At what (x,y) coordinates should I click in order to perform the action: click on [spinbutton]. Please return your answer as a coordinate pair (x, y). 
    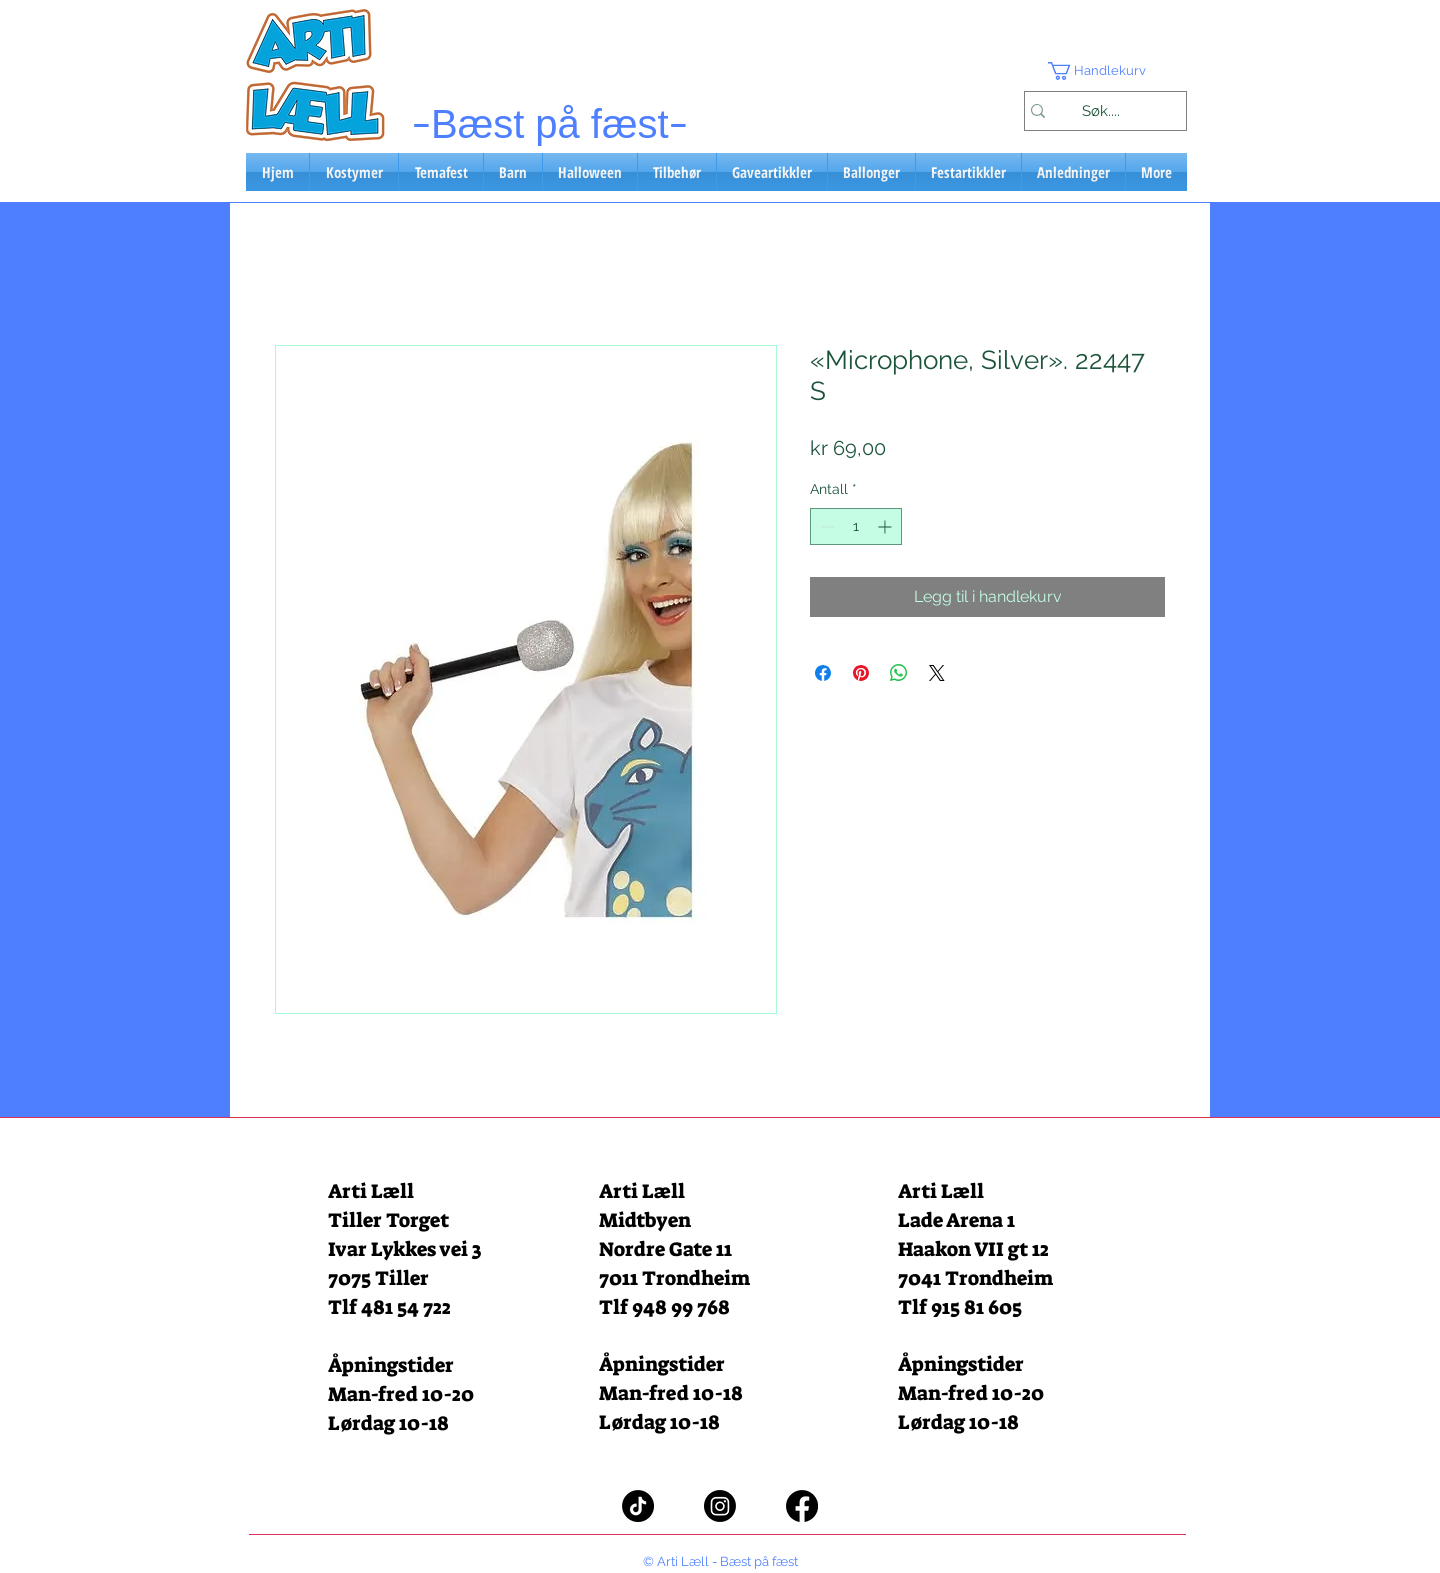
    Looking at the image, I should click on (856, 526).